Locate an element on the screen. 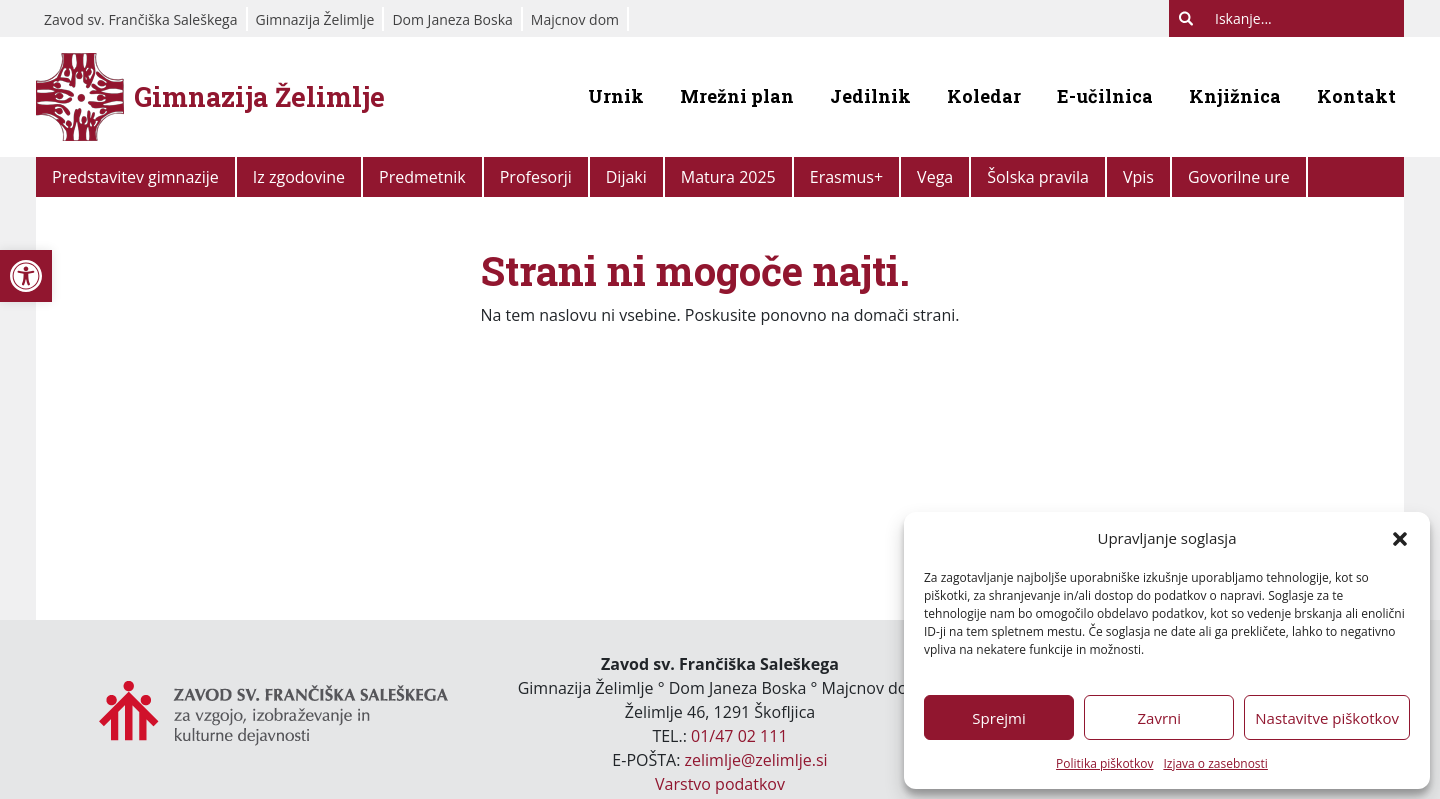 The height and width of the screenshot is (799, 1440). Zavrni is located at coordinates (1159, 718).